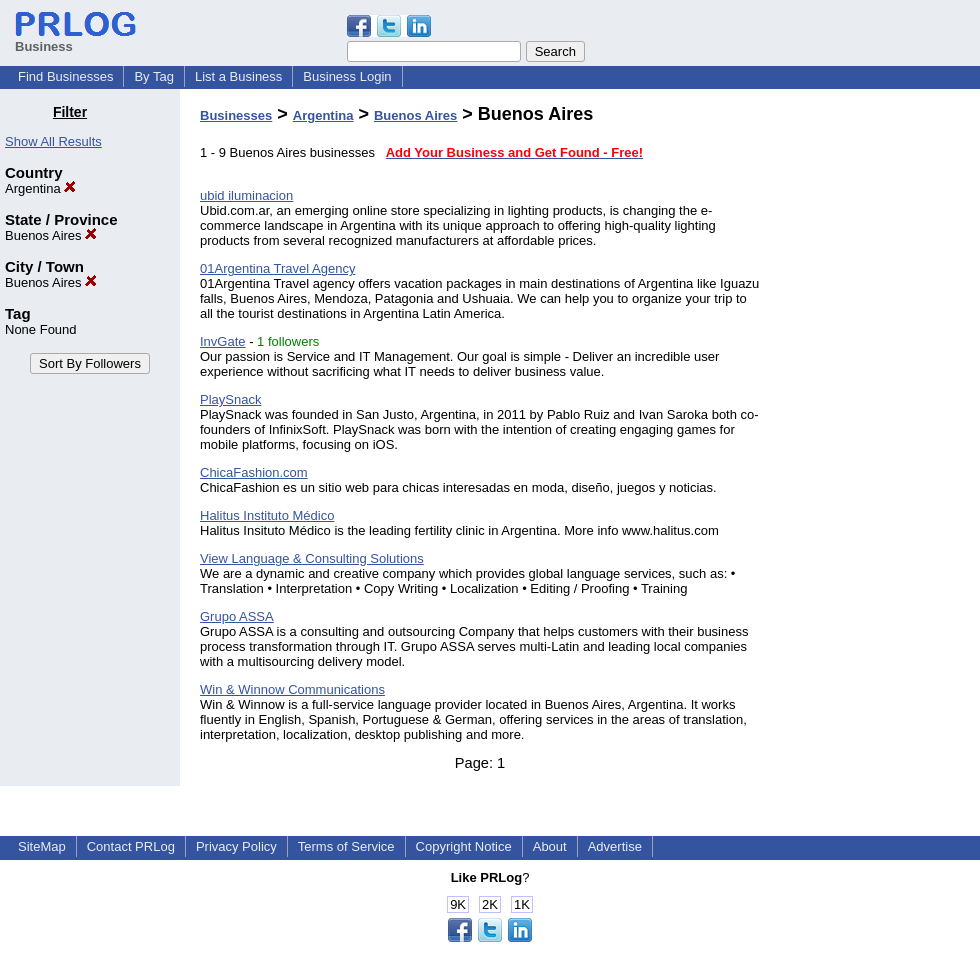  Describe the element at coordinates (65, 76) in the screenshot. I see `Find Businesses` at that location.